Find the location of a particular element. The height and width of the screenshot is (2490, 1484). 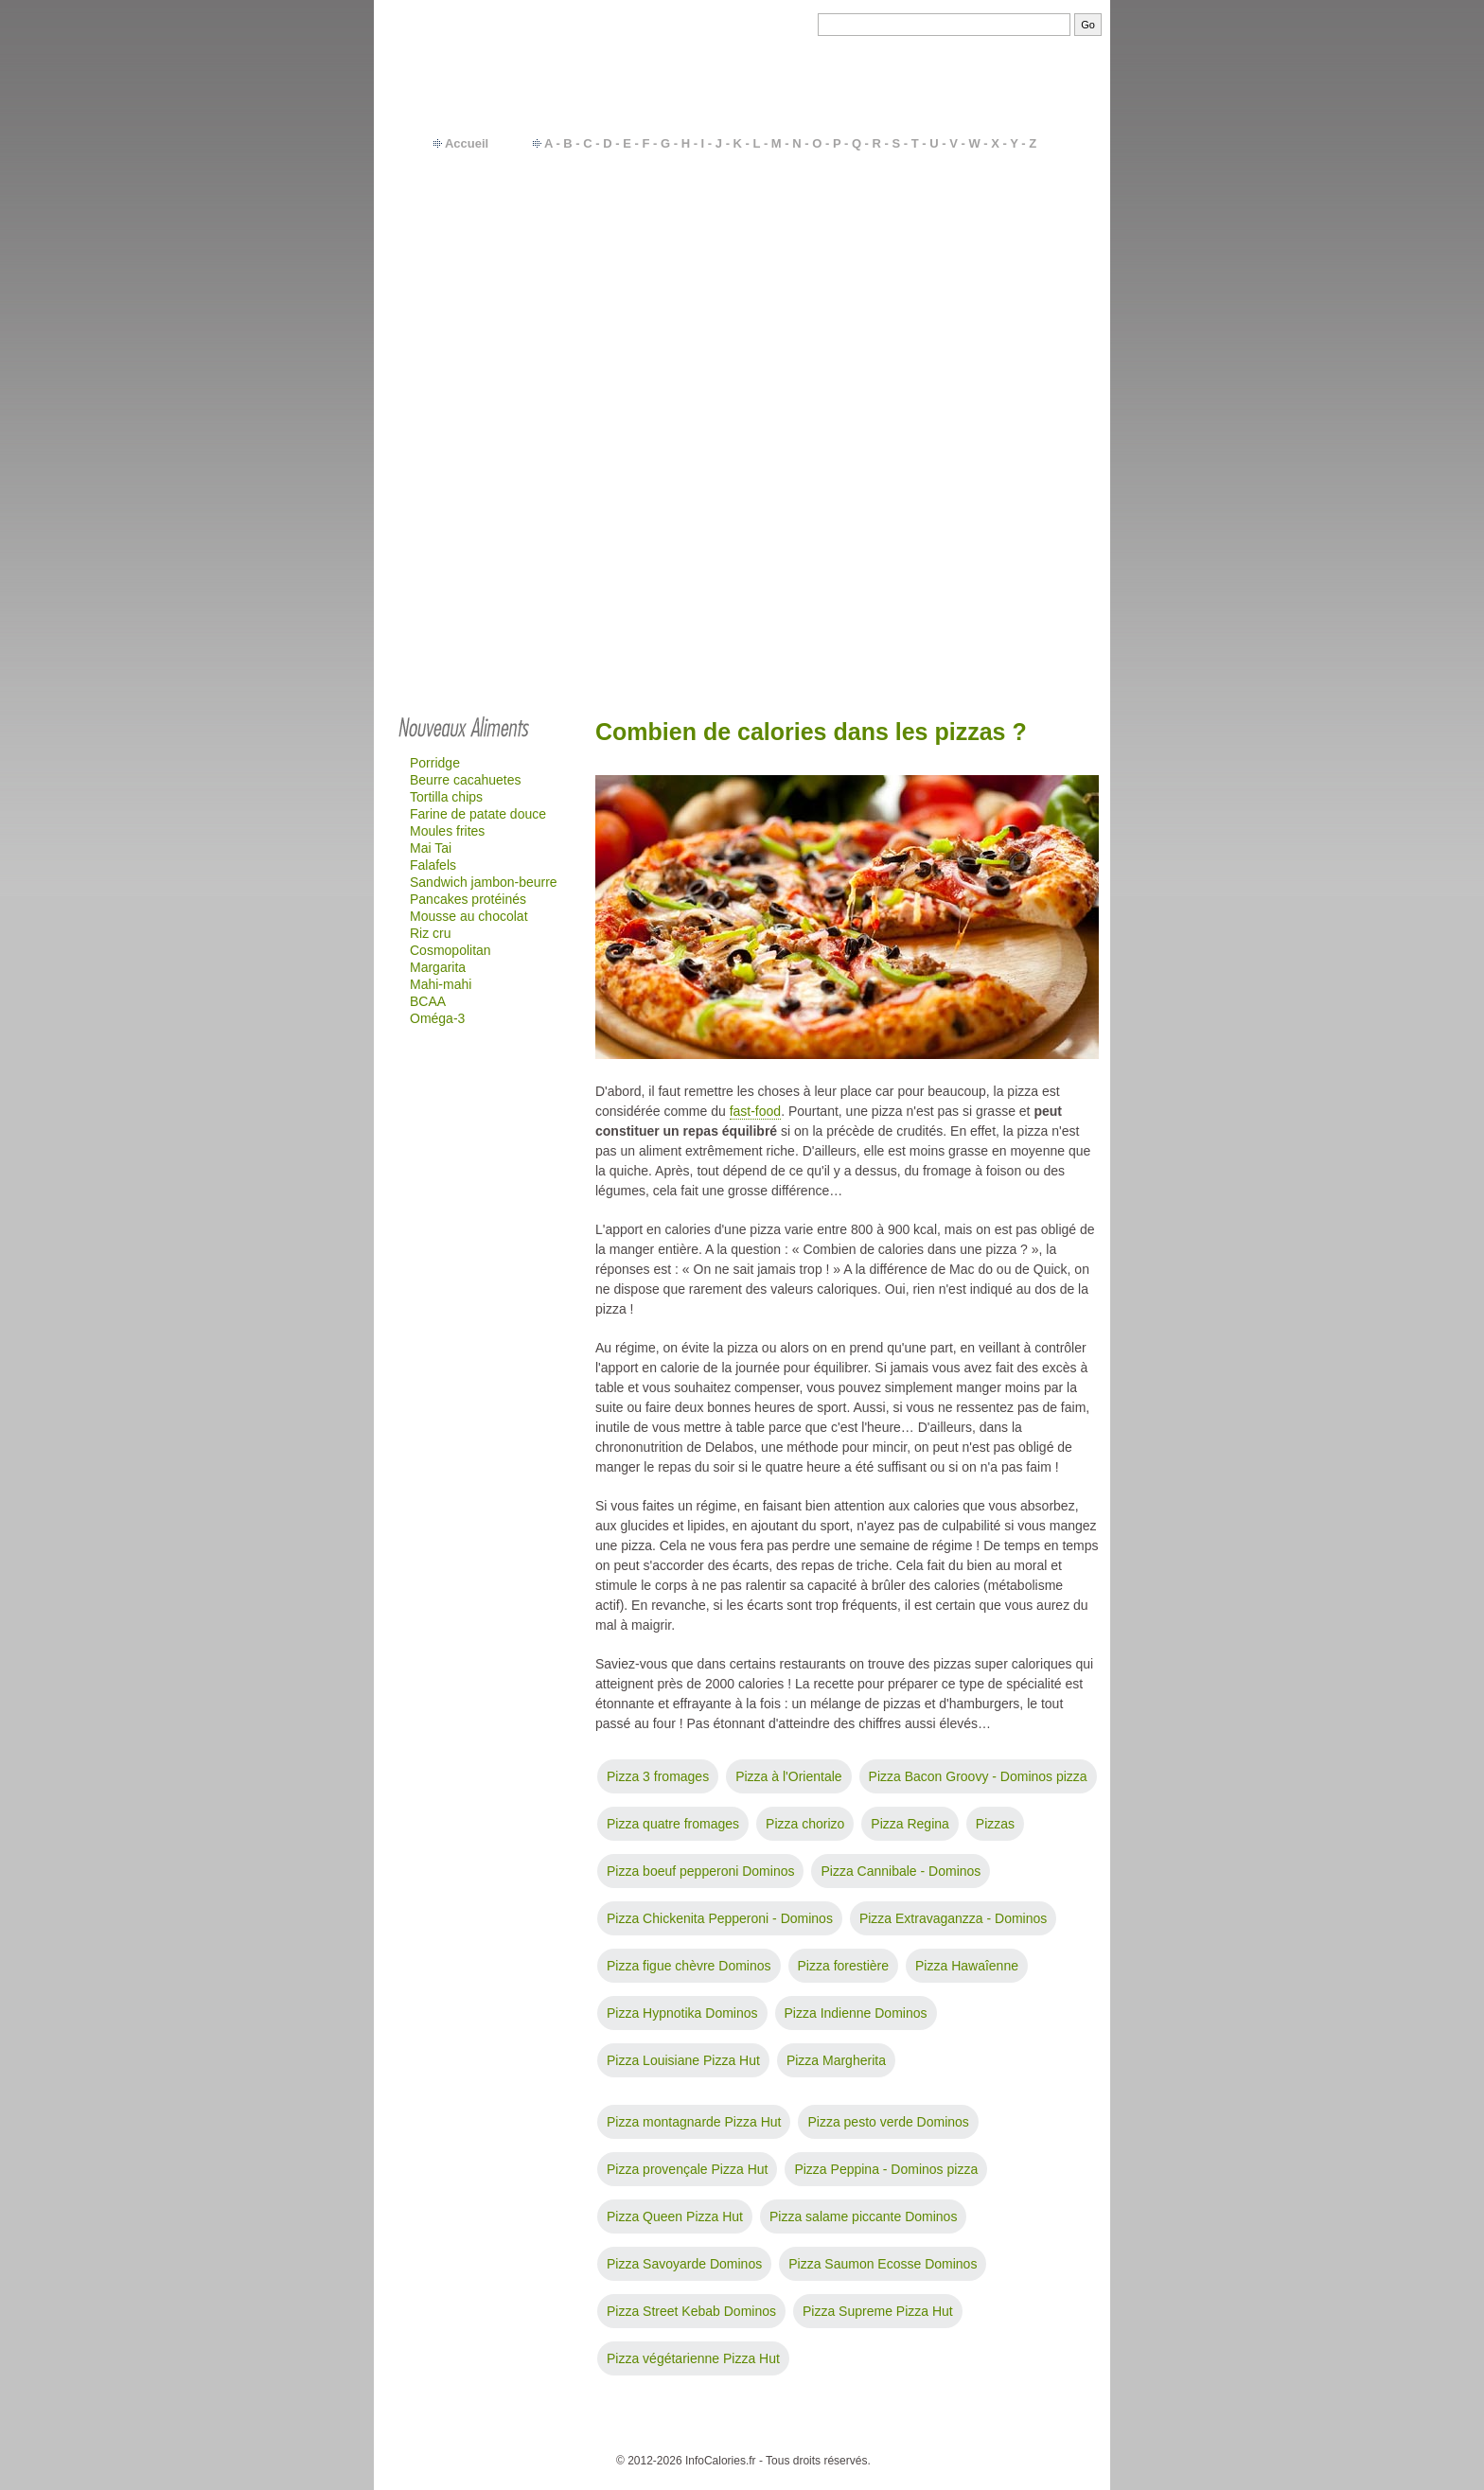

Pizza quatre fromages is located at coordinates (673, 1823).